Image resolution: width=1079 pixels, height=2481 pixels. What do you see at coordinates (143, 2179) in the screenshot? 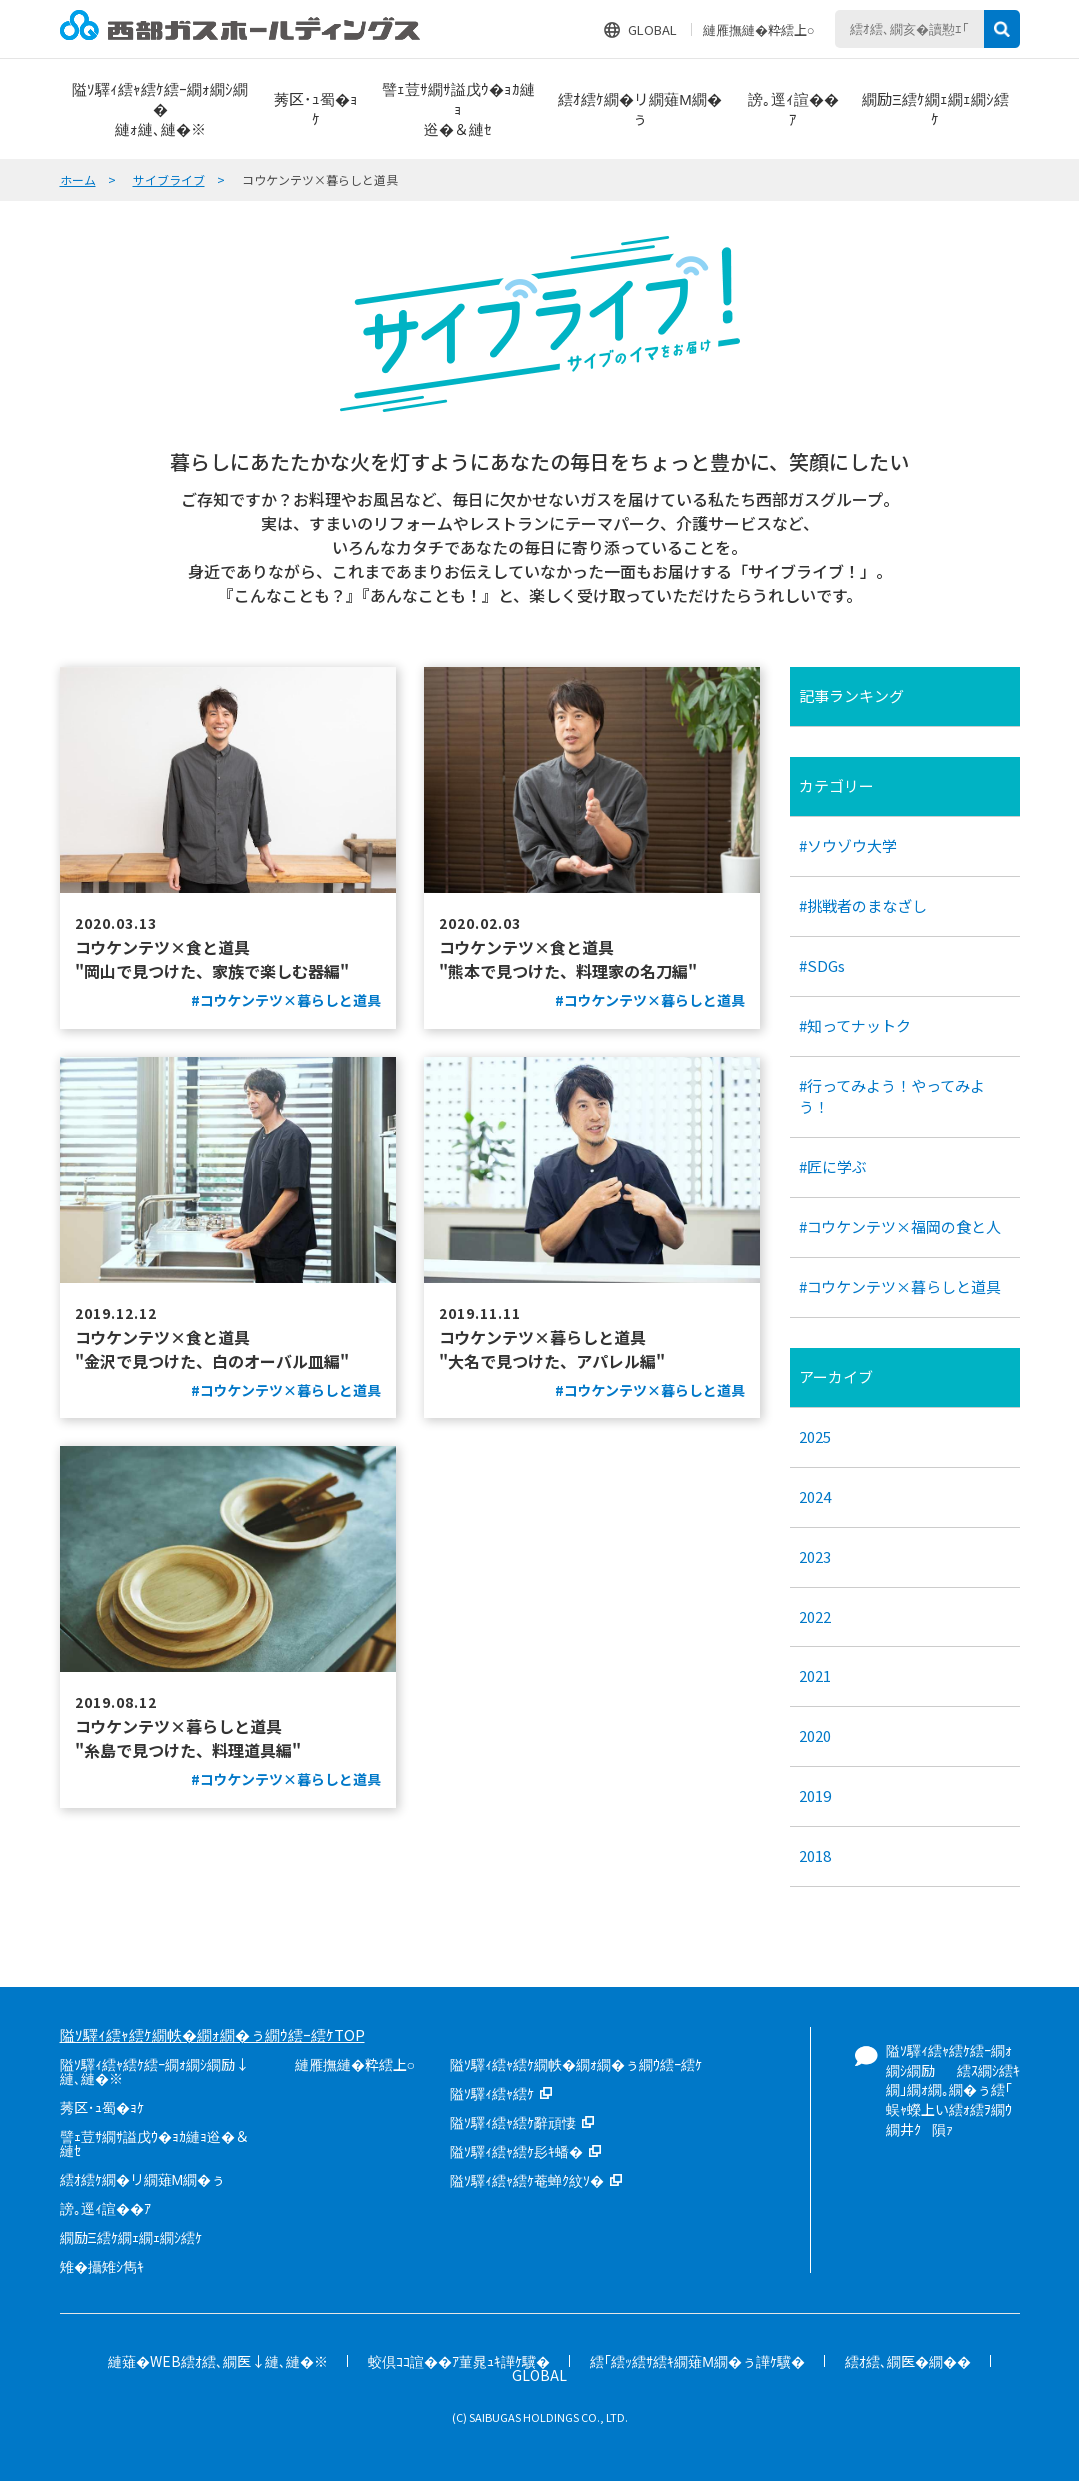
I see `繧ｵ繧ｹ繝�リ繝薙Μ繝�ぅ` at bounding box center [143, 2179].